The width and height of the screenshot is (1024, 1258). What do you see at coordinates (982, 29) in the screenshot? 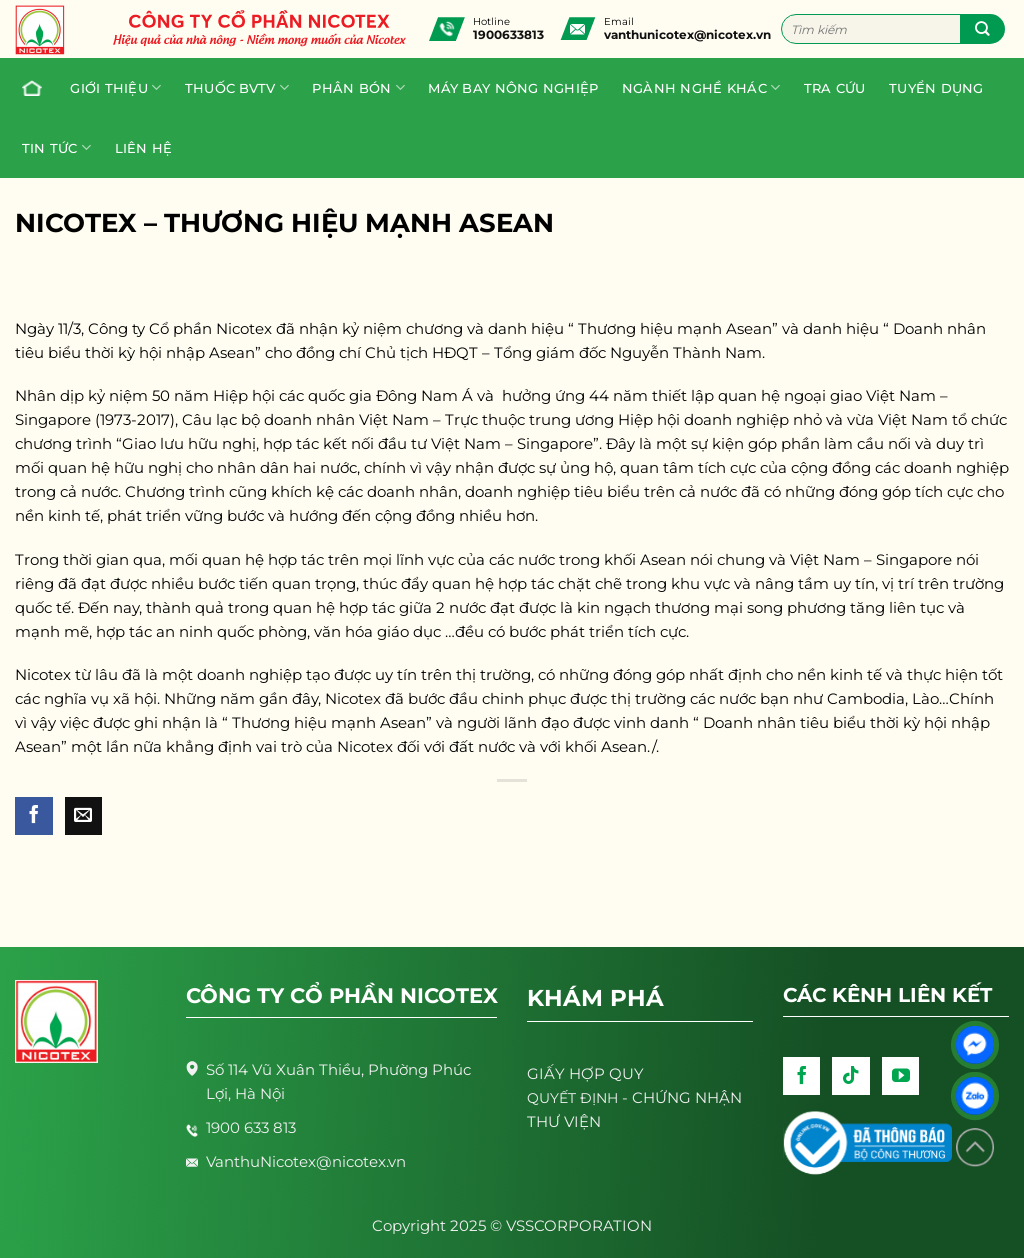
I see `[Submit]` at bounding box center [982, 29].